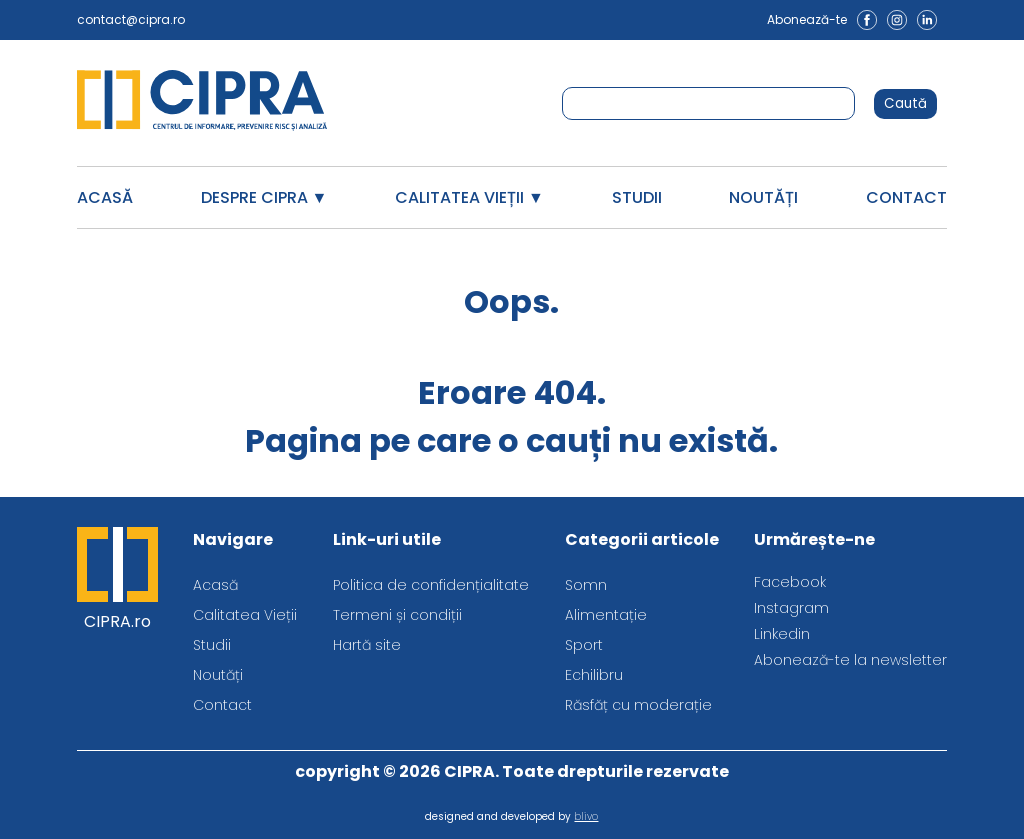  I want to click on Despre CIPRA ▼, so click(264, 197).